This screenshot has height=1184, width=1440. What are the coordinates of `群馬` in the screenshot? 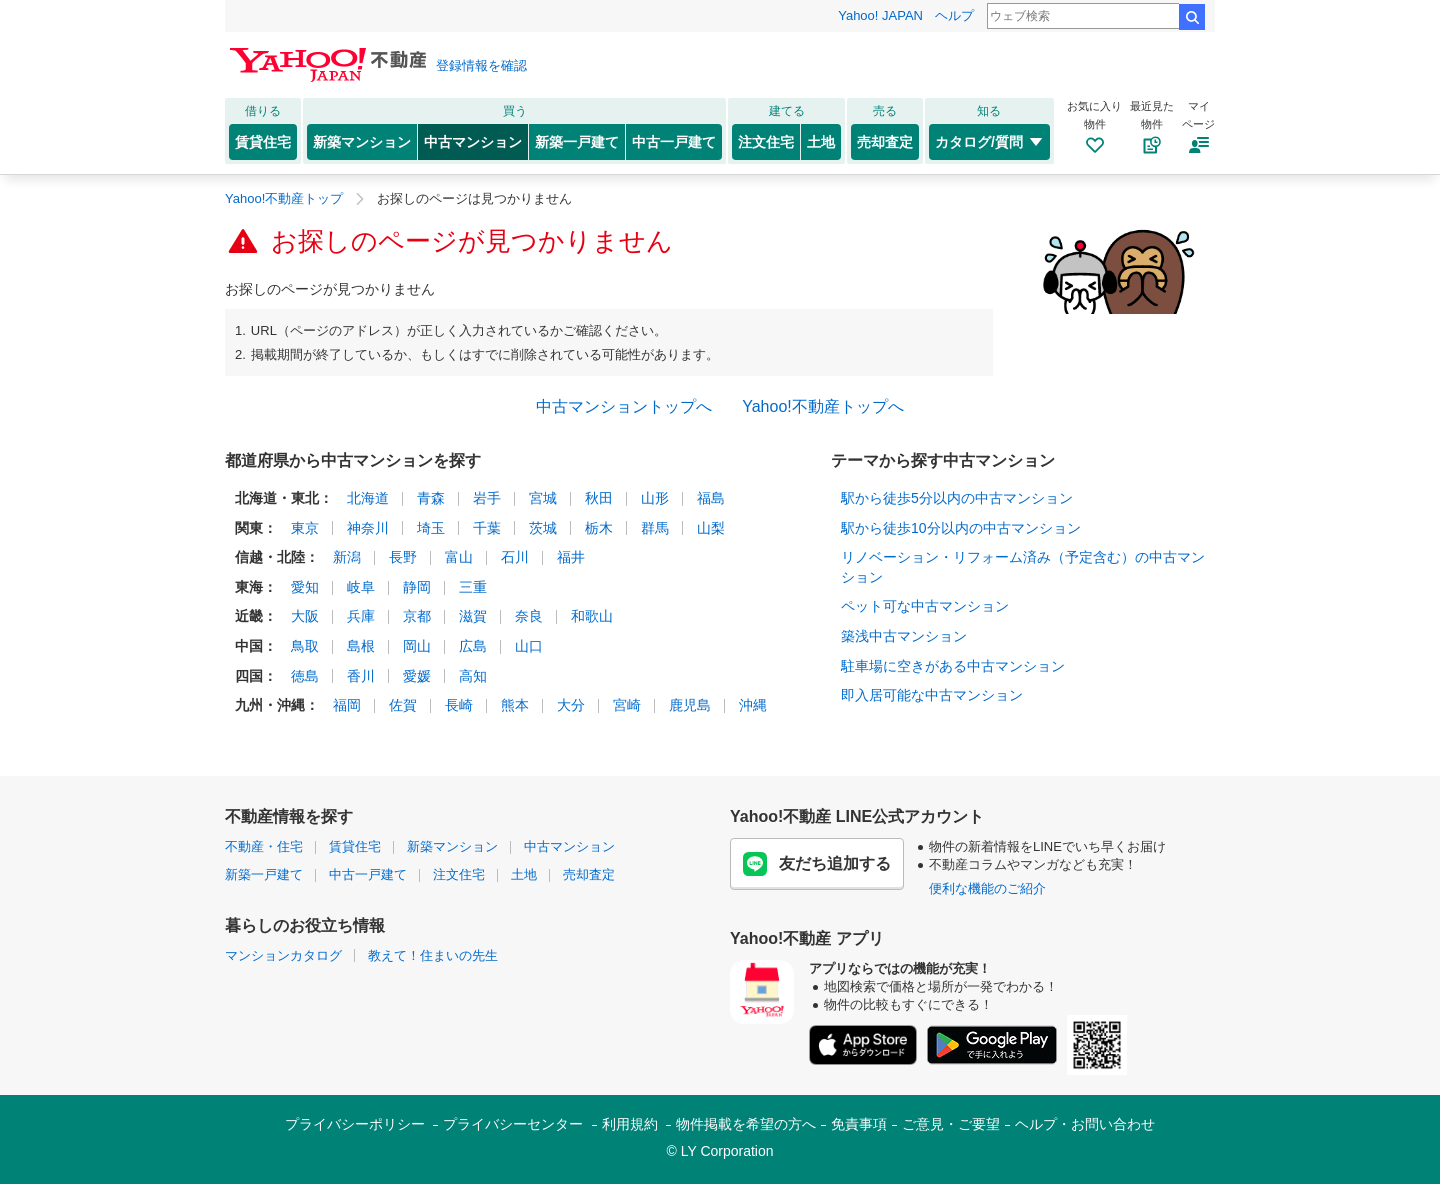 It's located at (655, 528).